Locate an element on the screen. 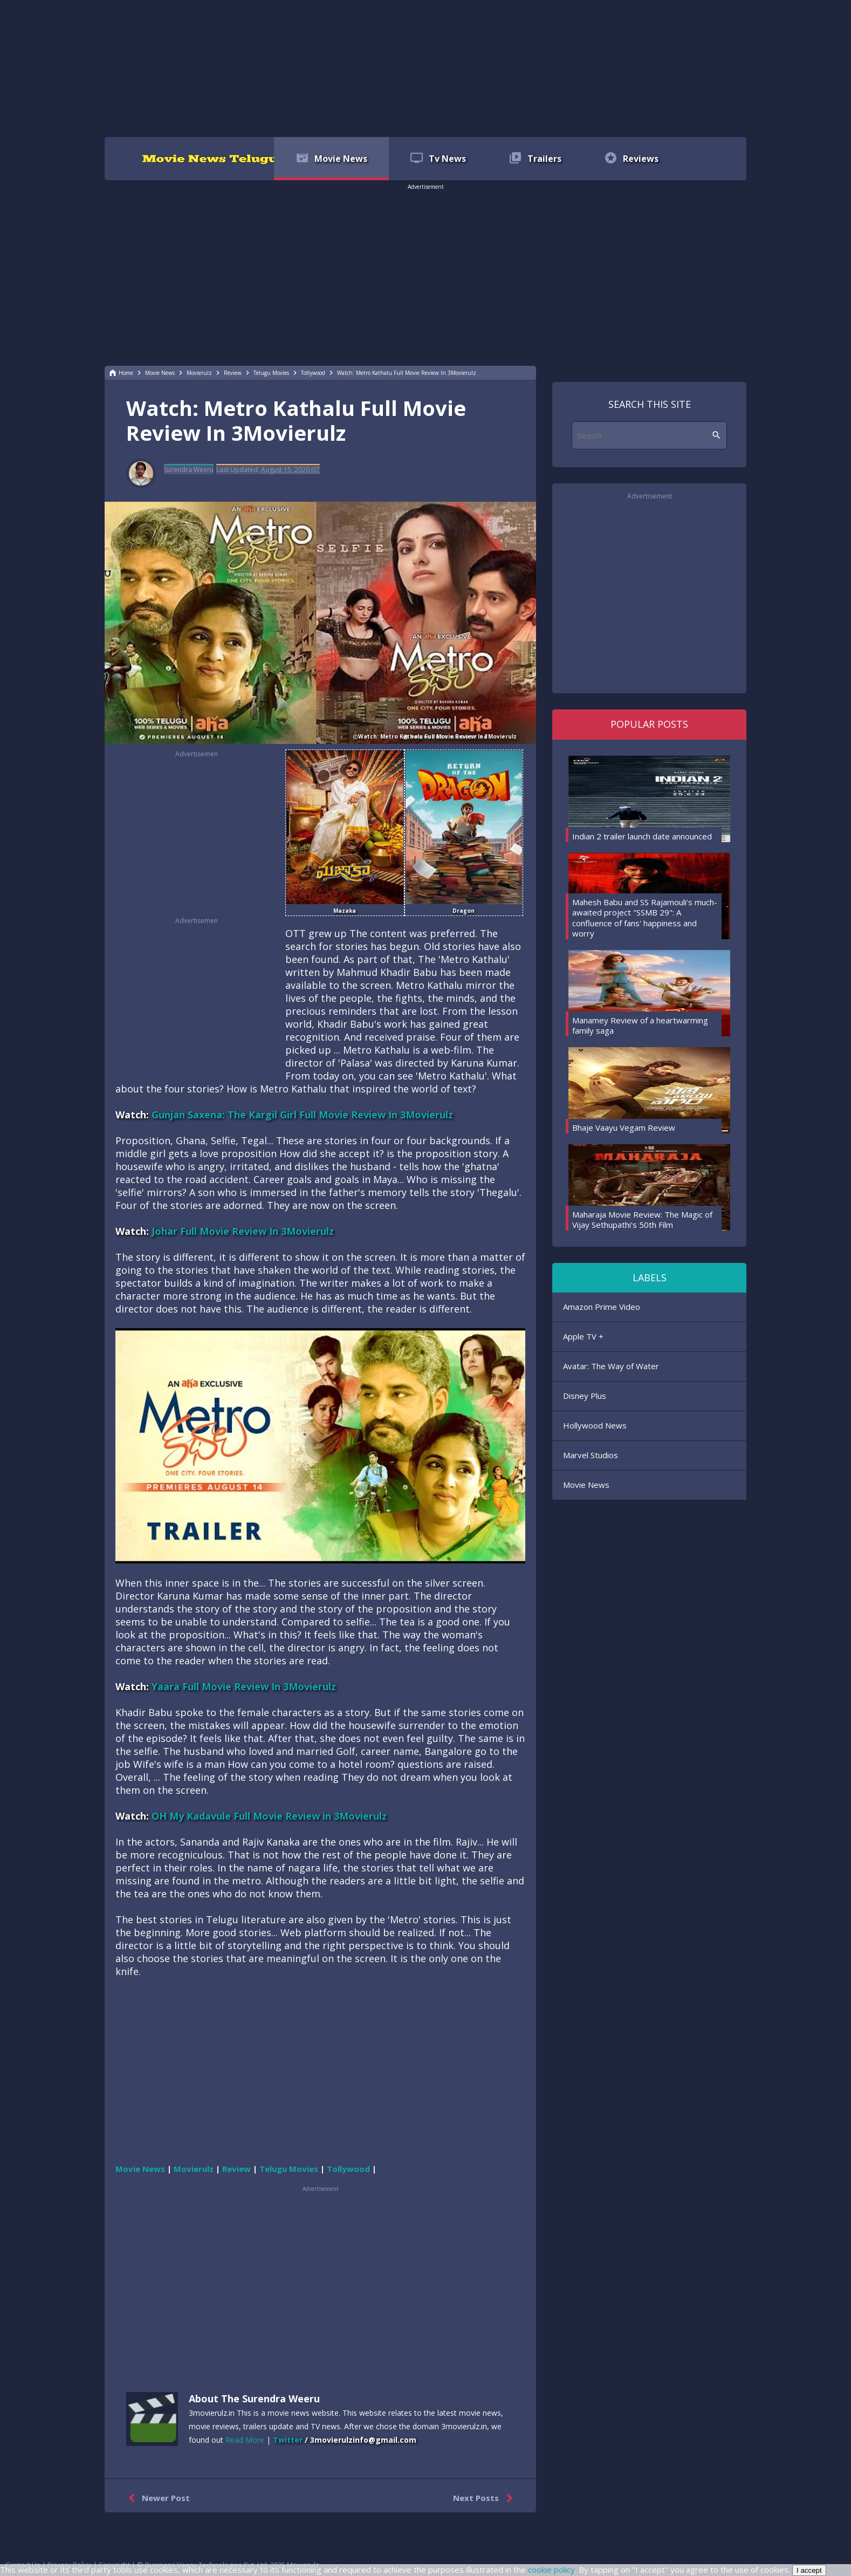  cookie policy is located at coordinates (551, 2569).